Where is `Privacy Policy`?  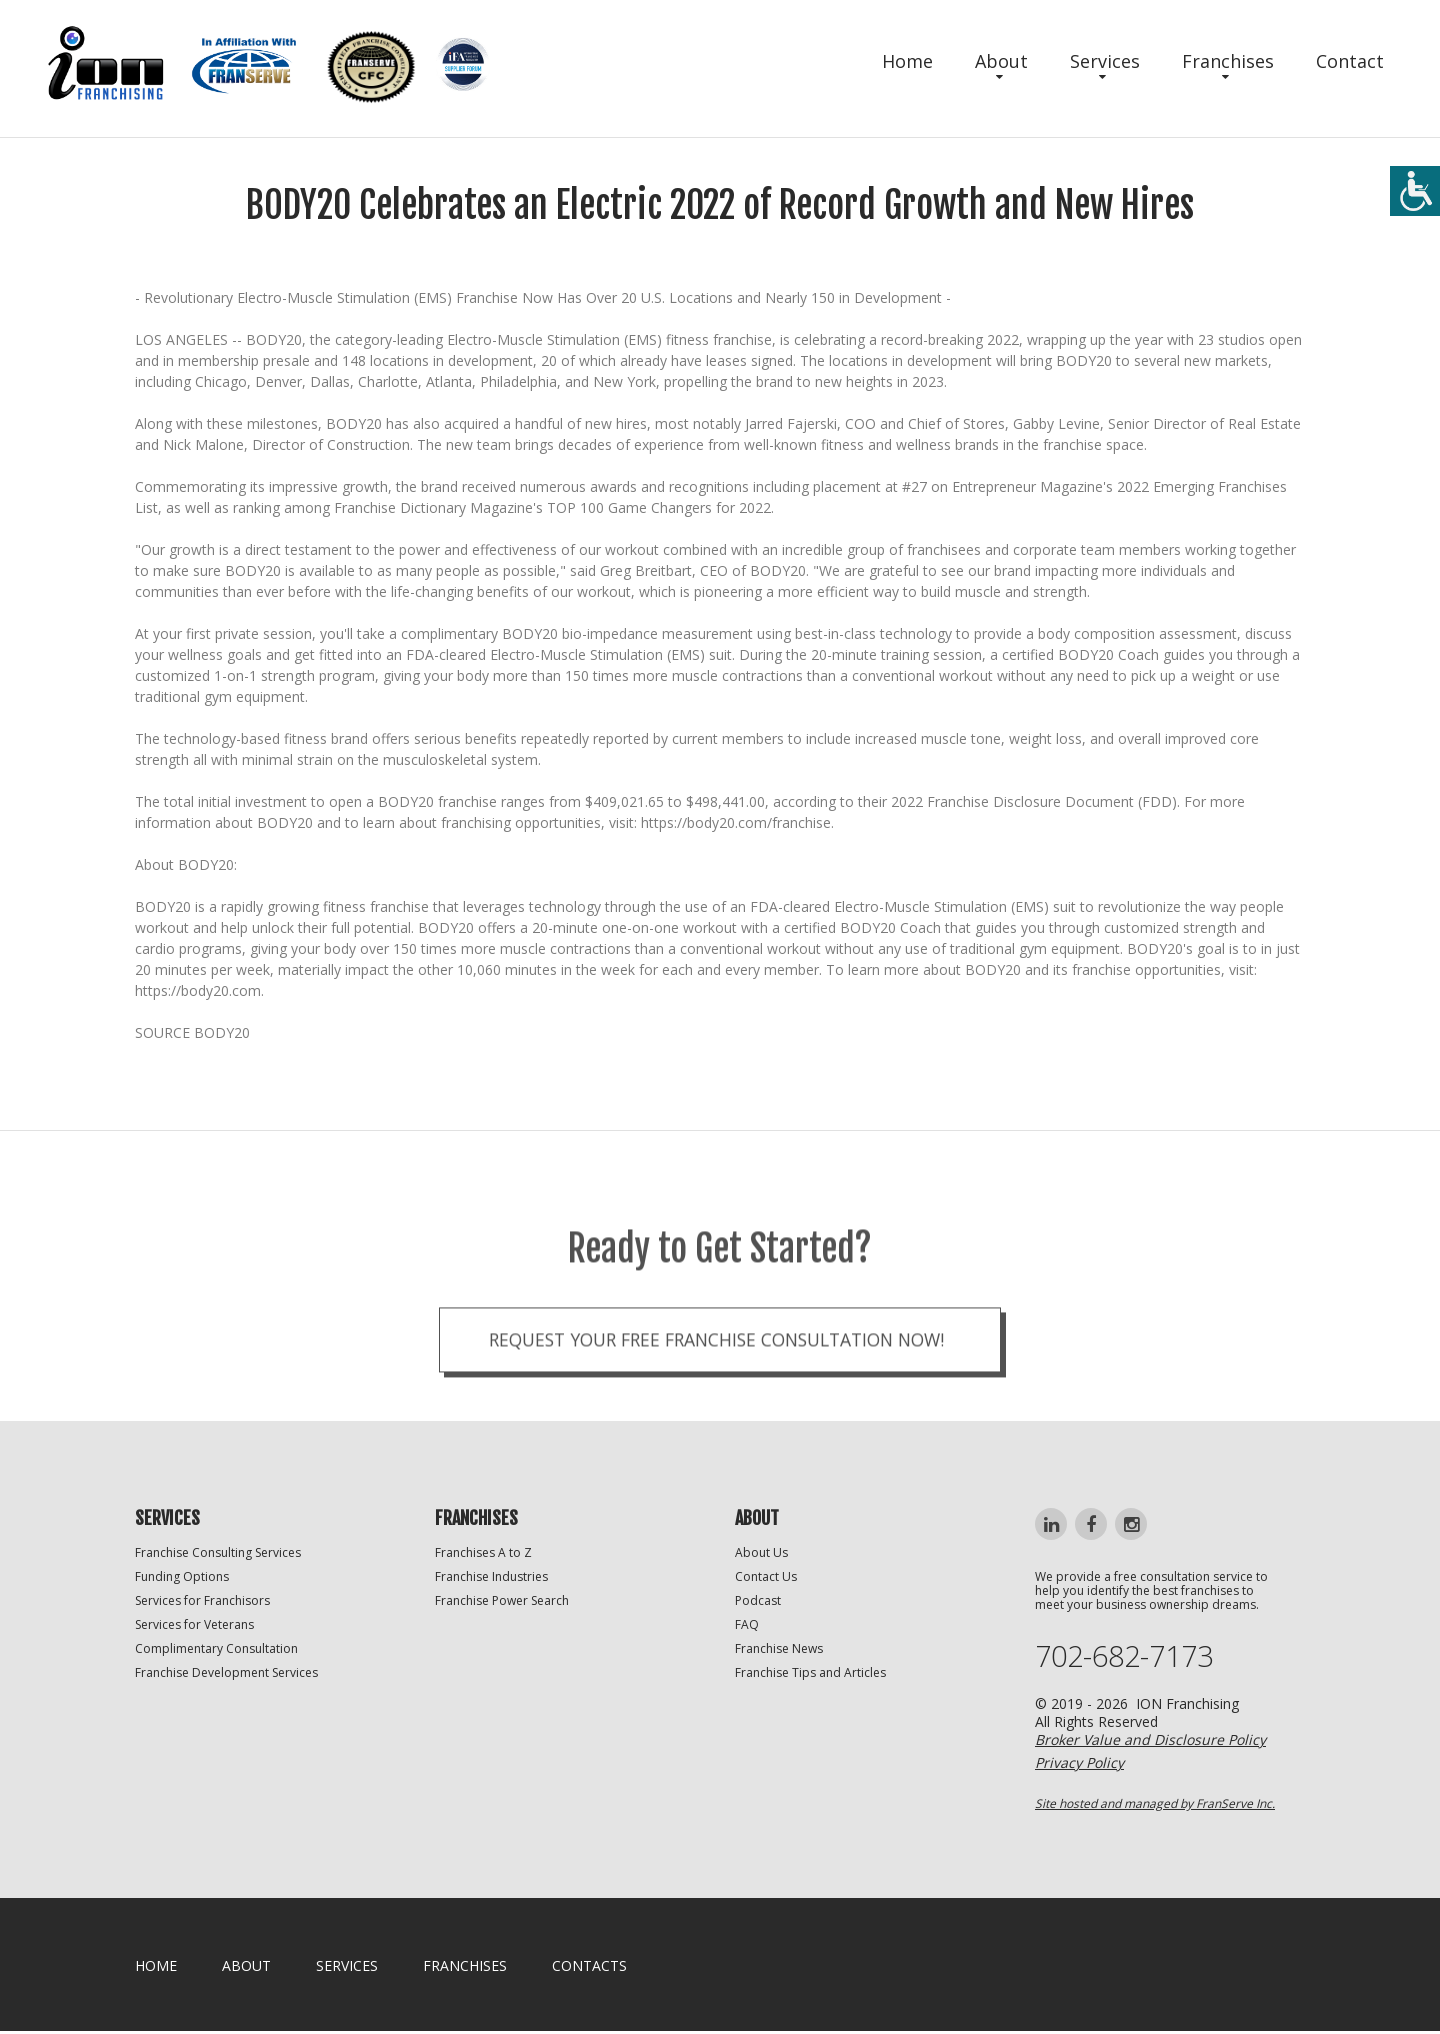 Privacy Policy is located at coordinates (1079, 1765).